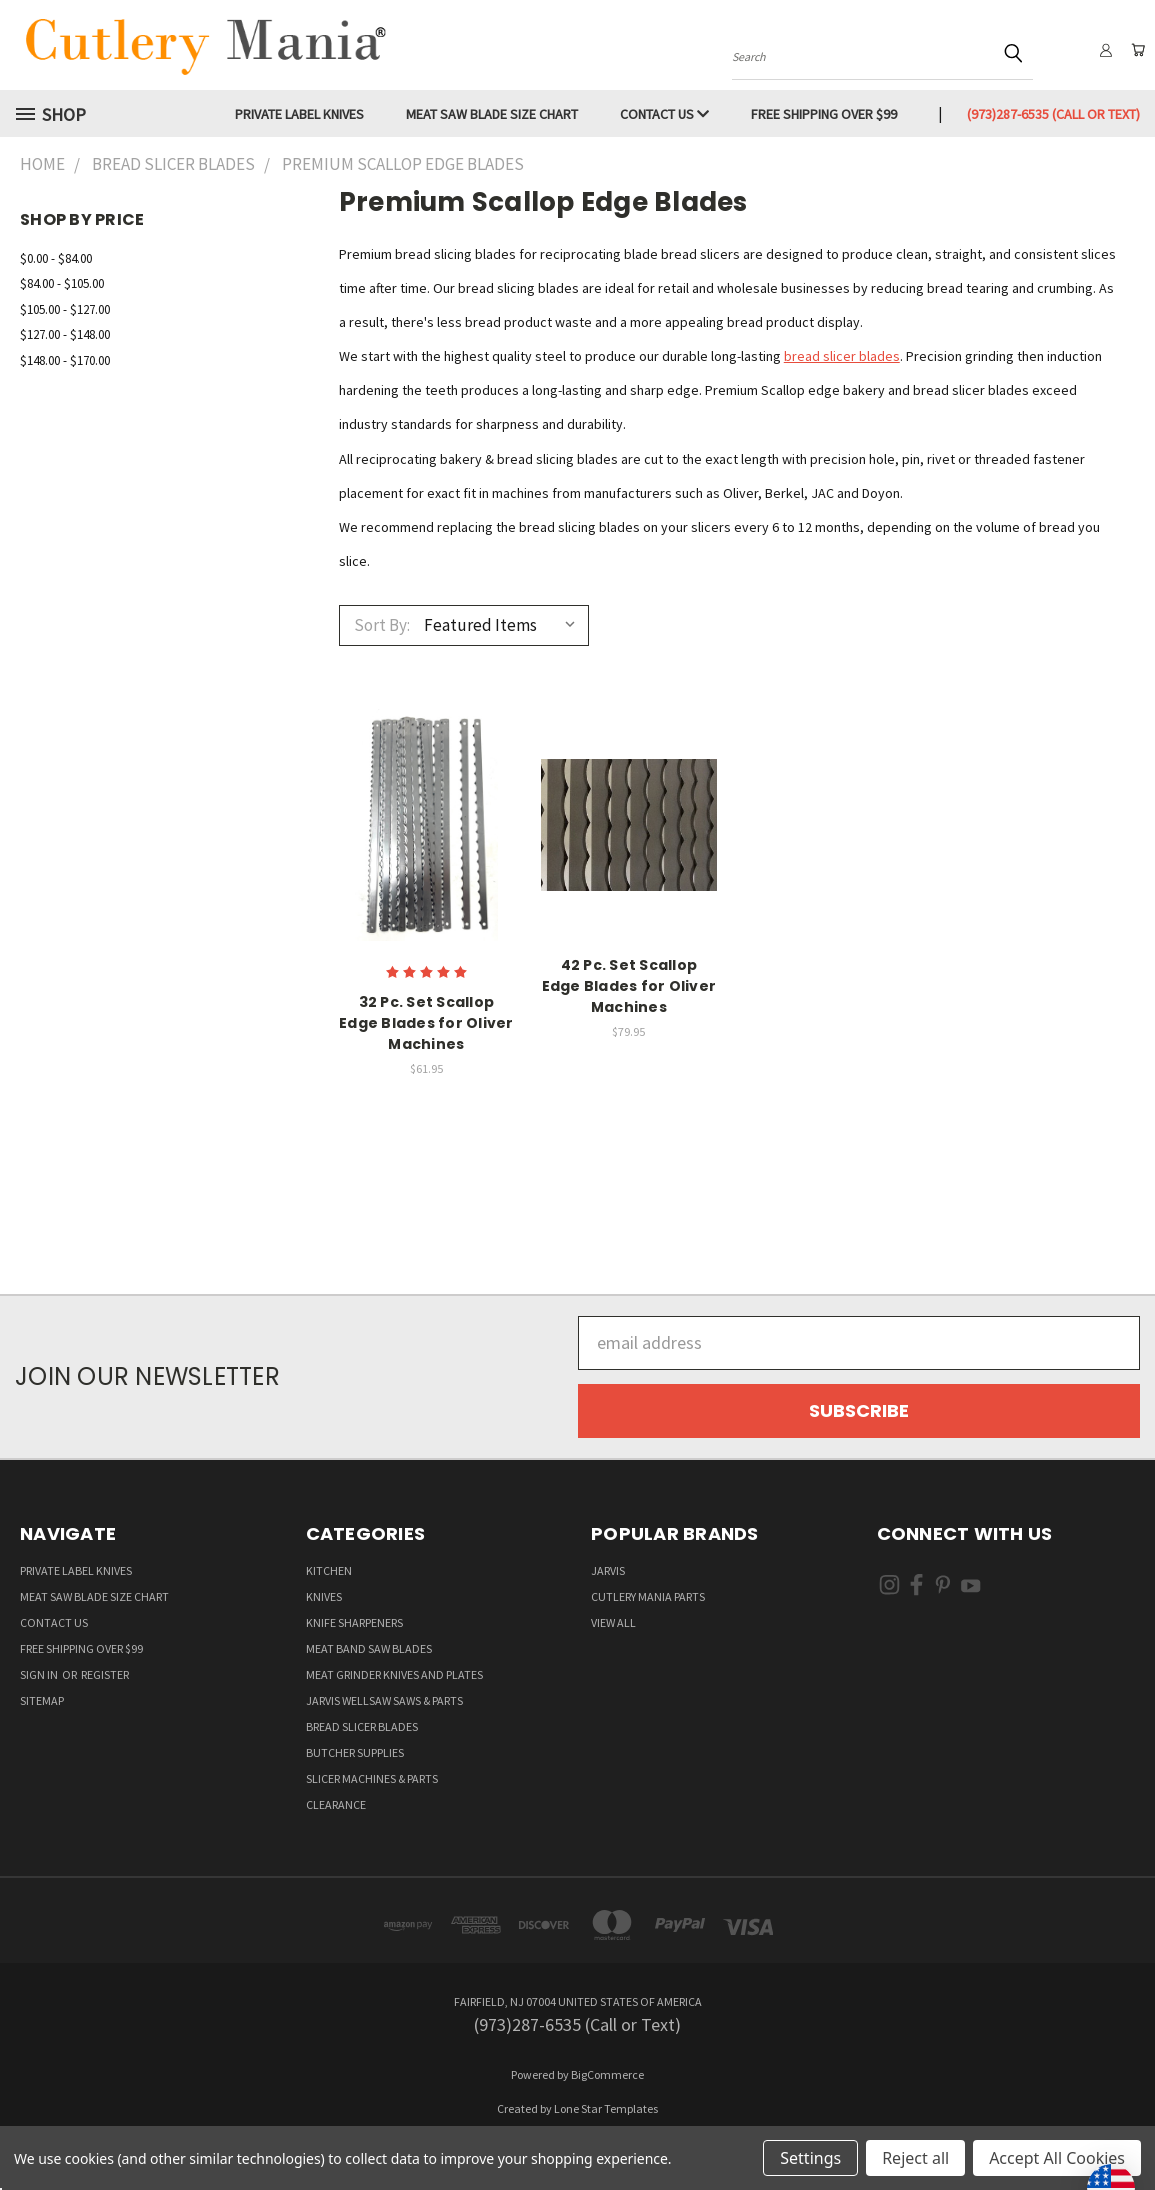 This screenshot has height=2190, width=1155. I want to click on Accept All Cookies, so click(1057, 2158).